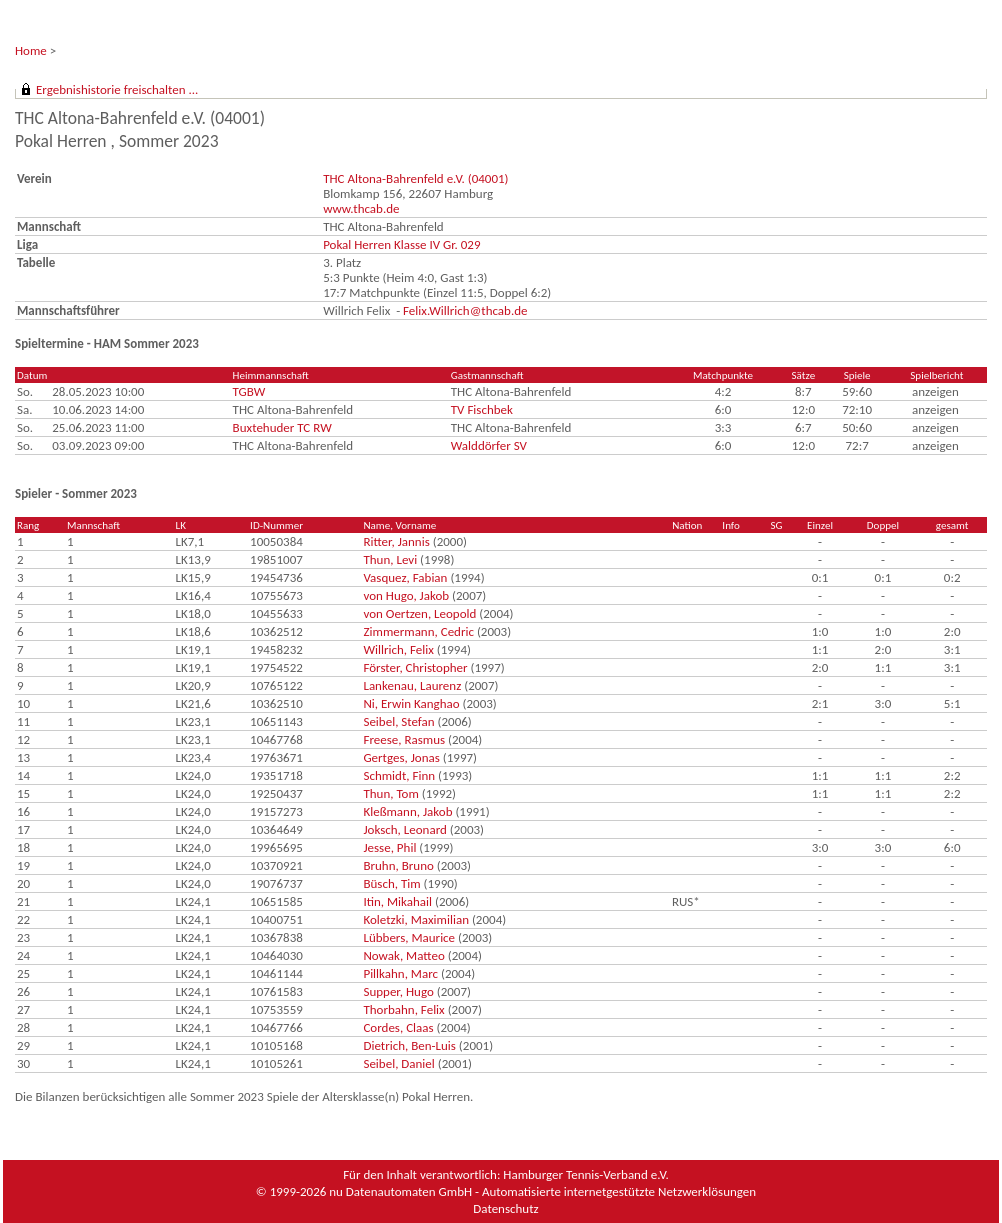 The image size is (1002, 1223). What do you see at coordinates (398, 649) in the screenshot?
I see `Willrich, Felix` at bounding box center [398, 649].